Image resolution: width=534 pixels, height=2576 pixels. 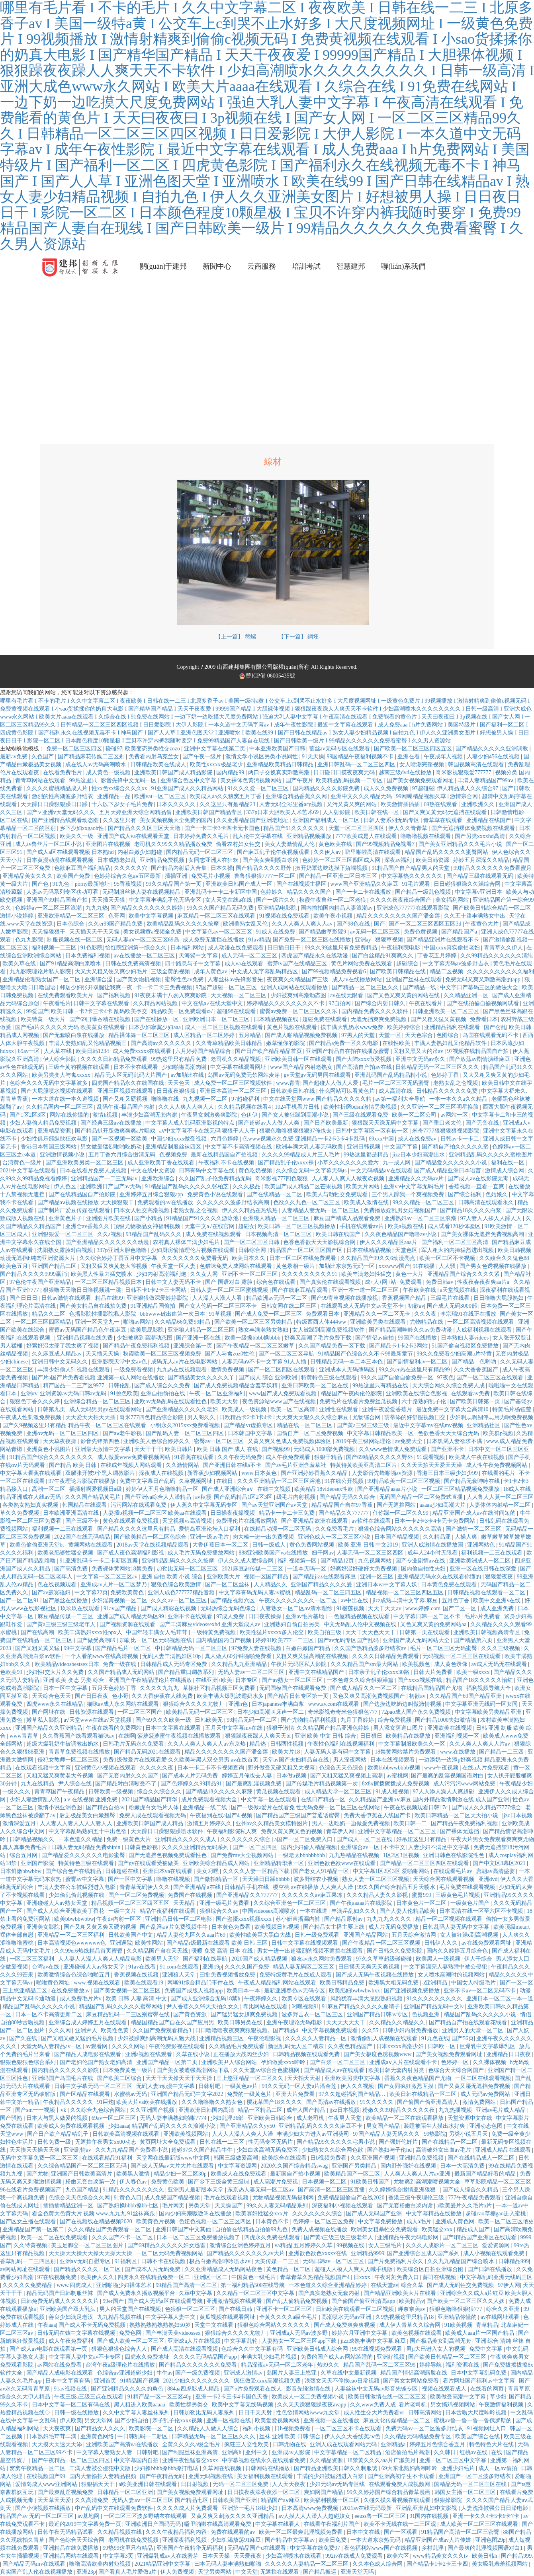 I want to click on 国产精品自拍av, so click(x=106, y=1807).